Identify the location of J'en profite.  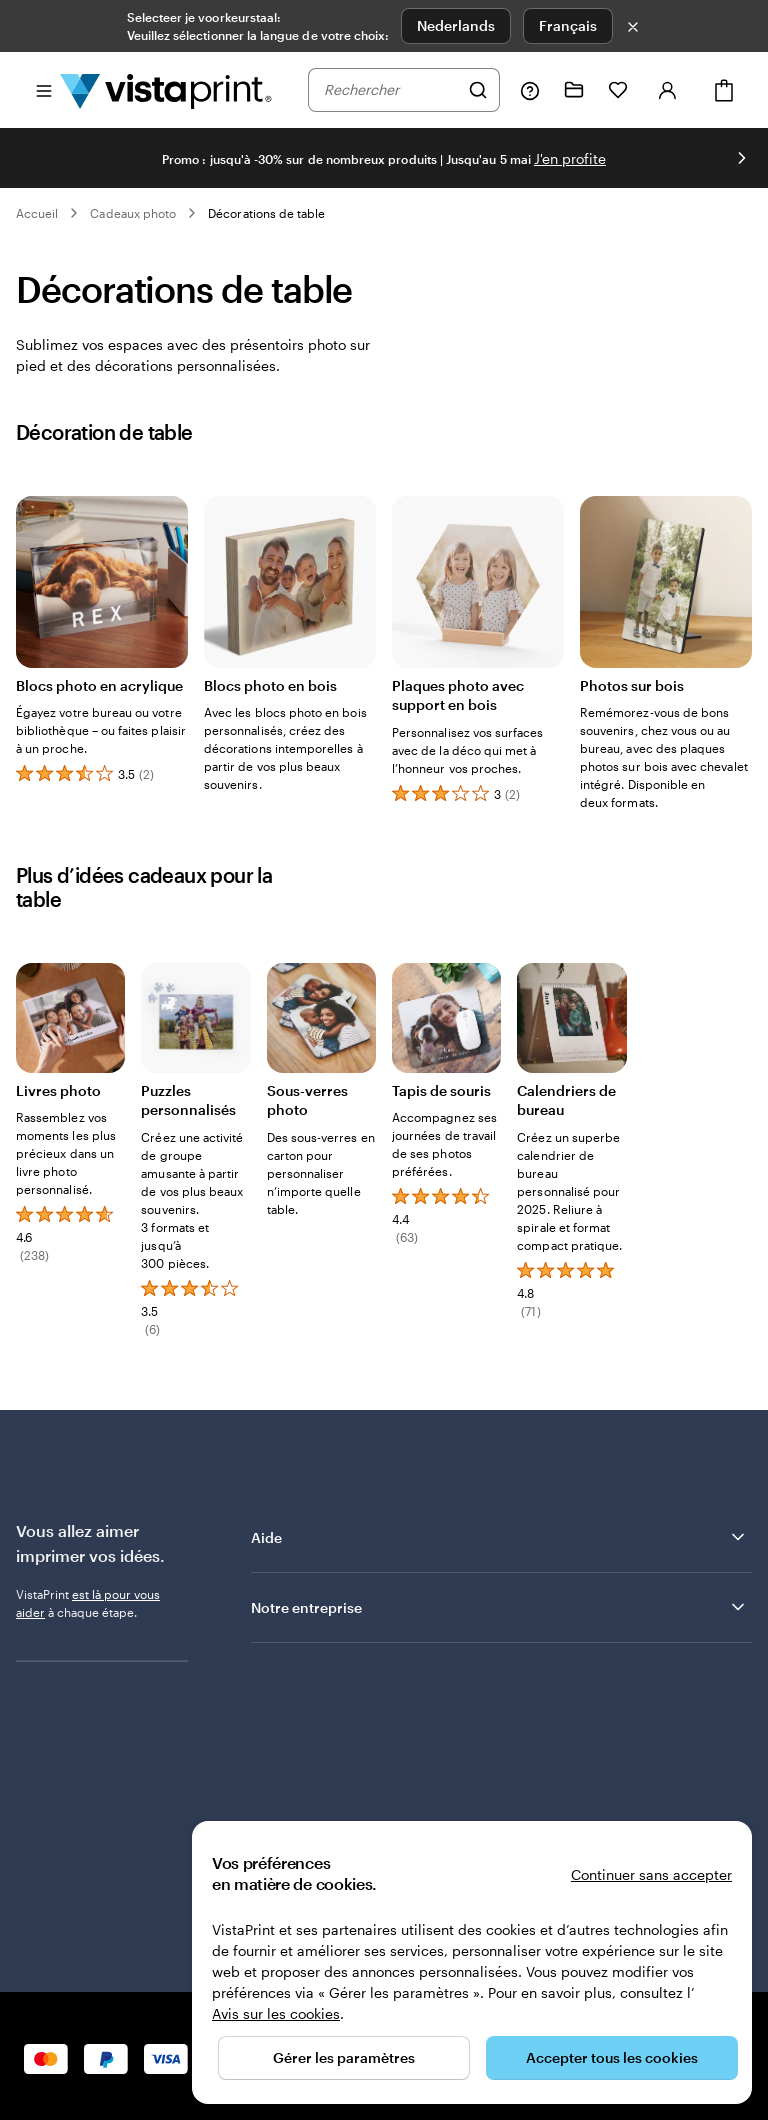
(570, 158).